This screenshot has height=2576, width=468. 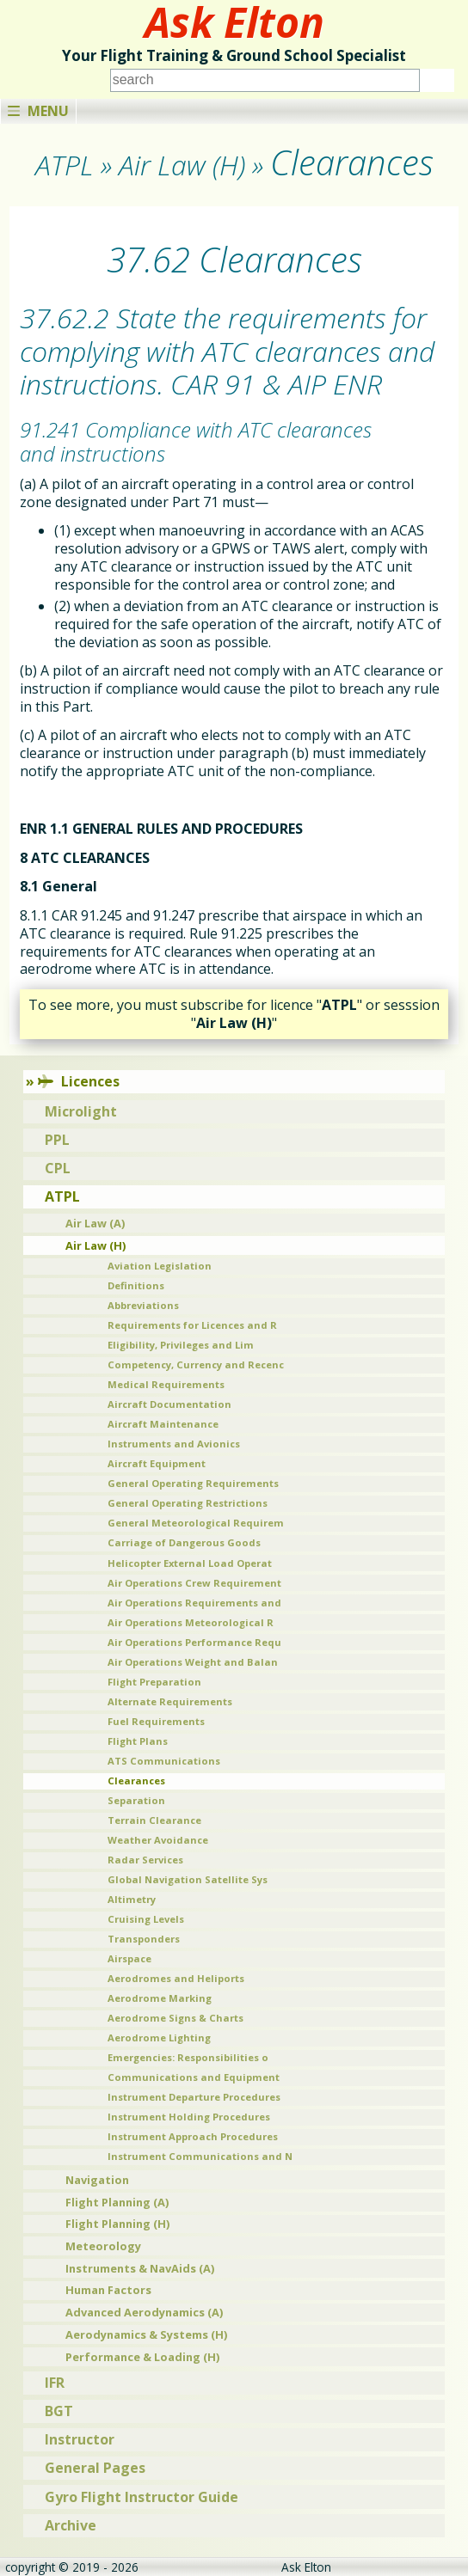 I want to click on Definitions, so click(x=136, y=1285).